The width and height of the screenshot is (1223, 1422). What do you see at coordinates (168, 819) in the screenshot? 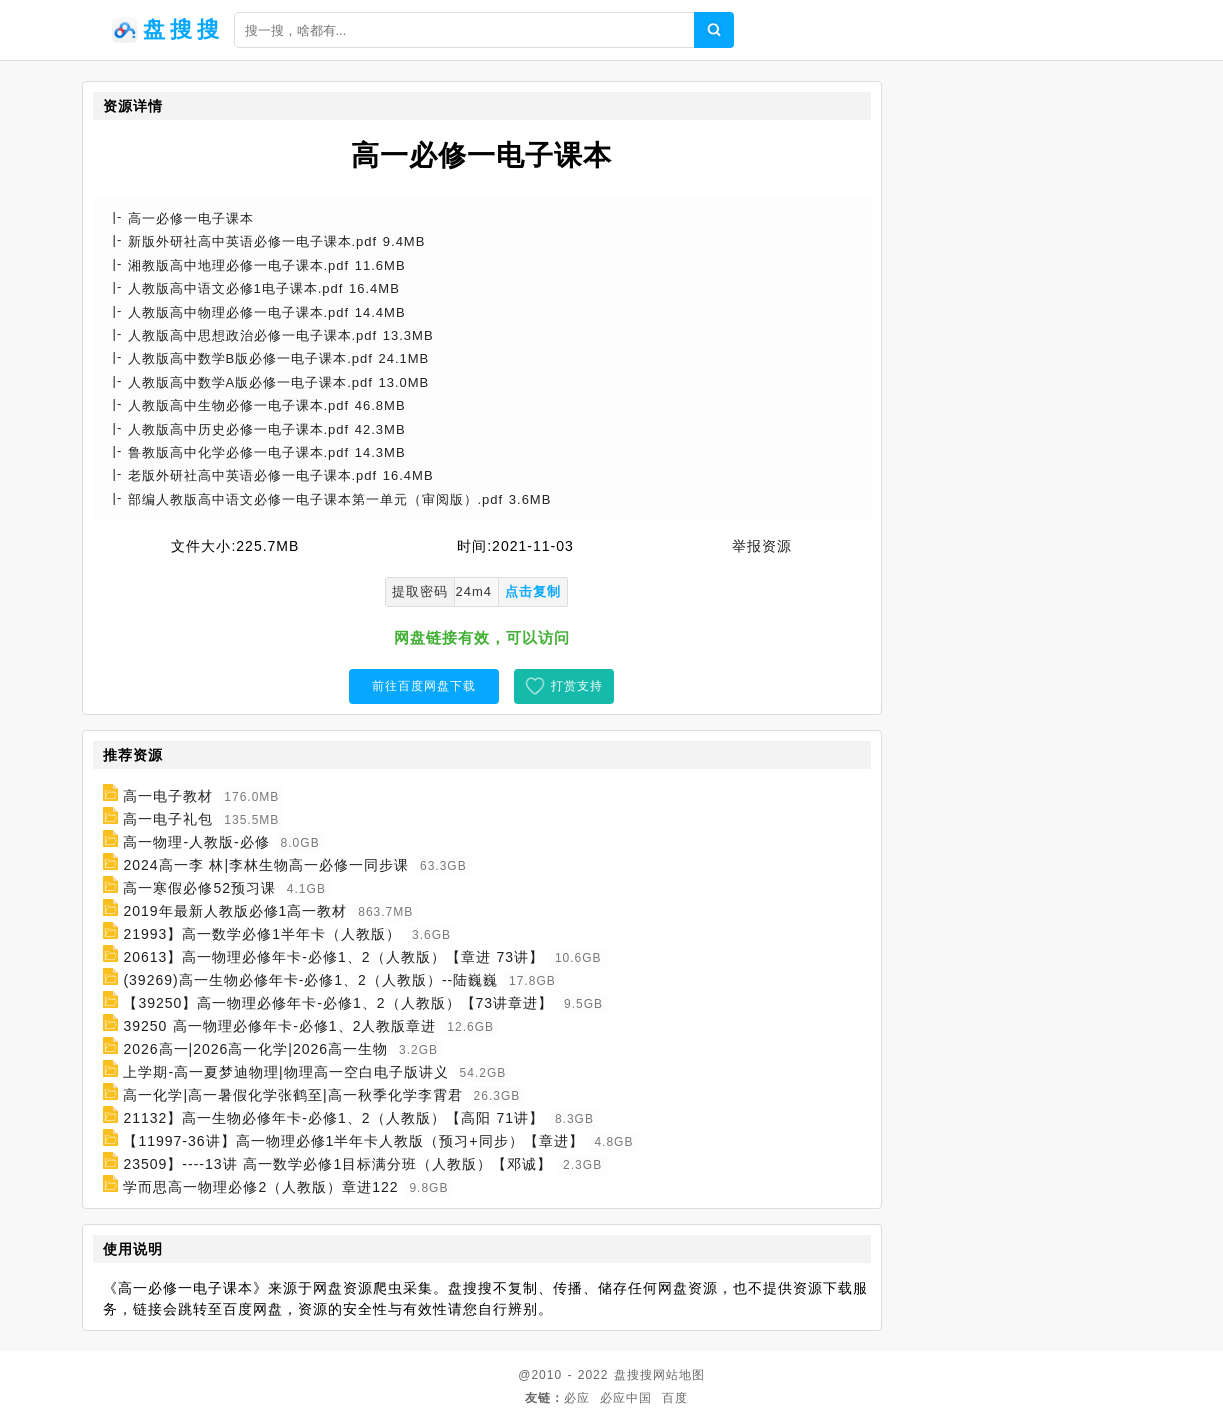
I see `高一电子礼包` at bounding box center [168, 819].